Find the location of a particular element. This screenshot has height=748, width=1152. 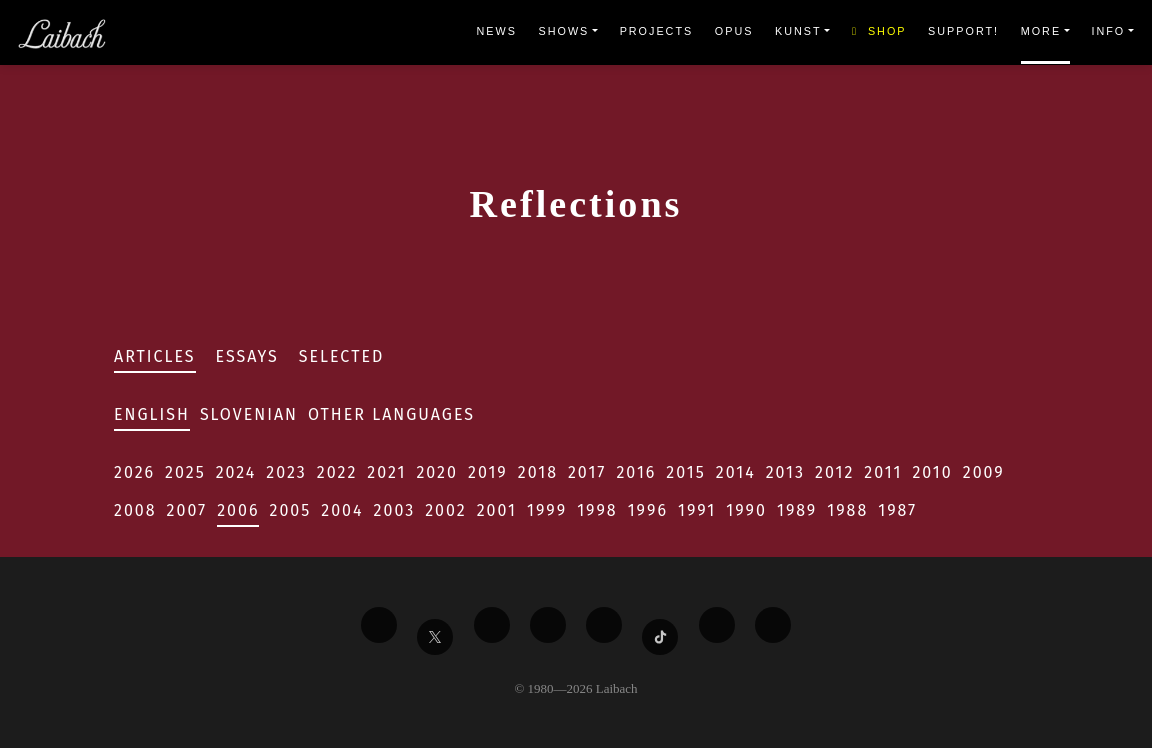

Selected is located at coordinates (342, 356).